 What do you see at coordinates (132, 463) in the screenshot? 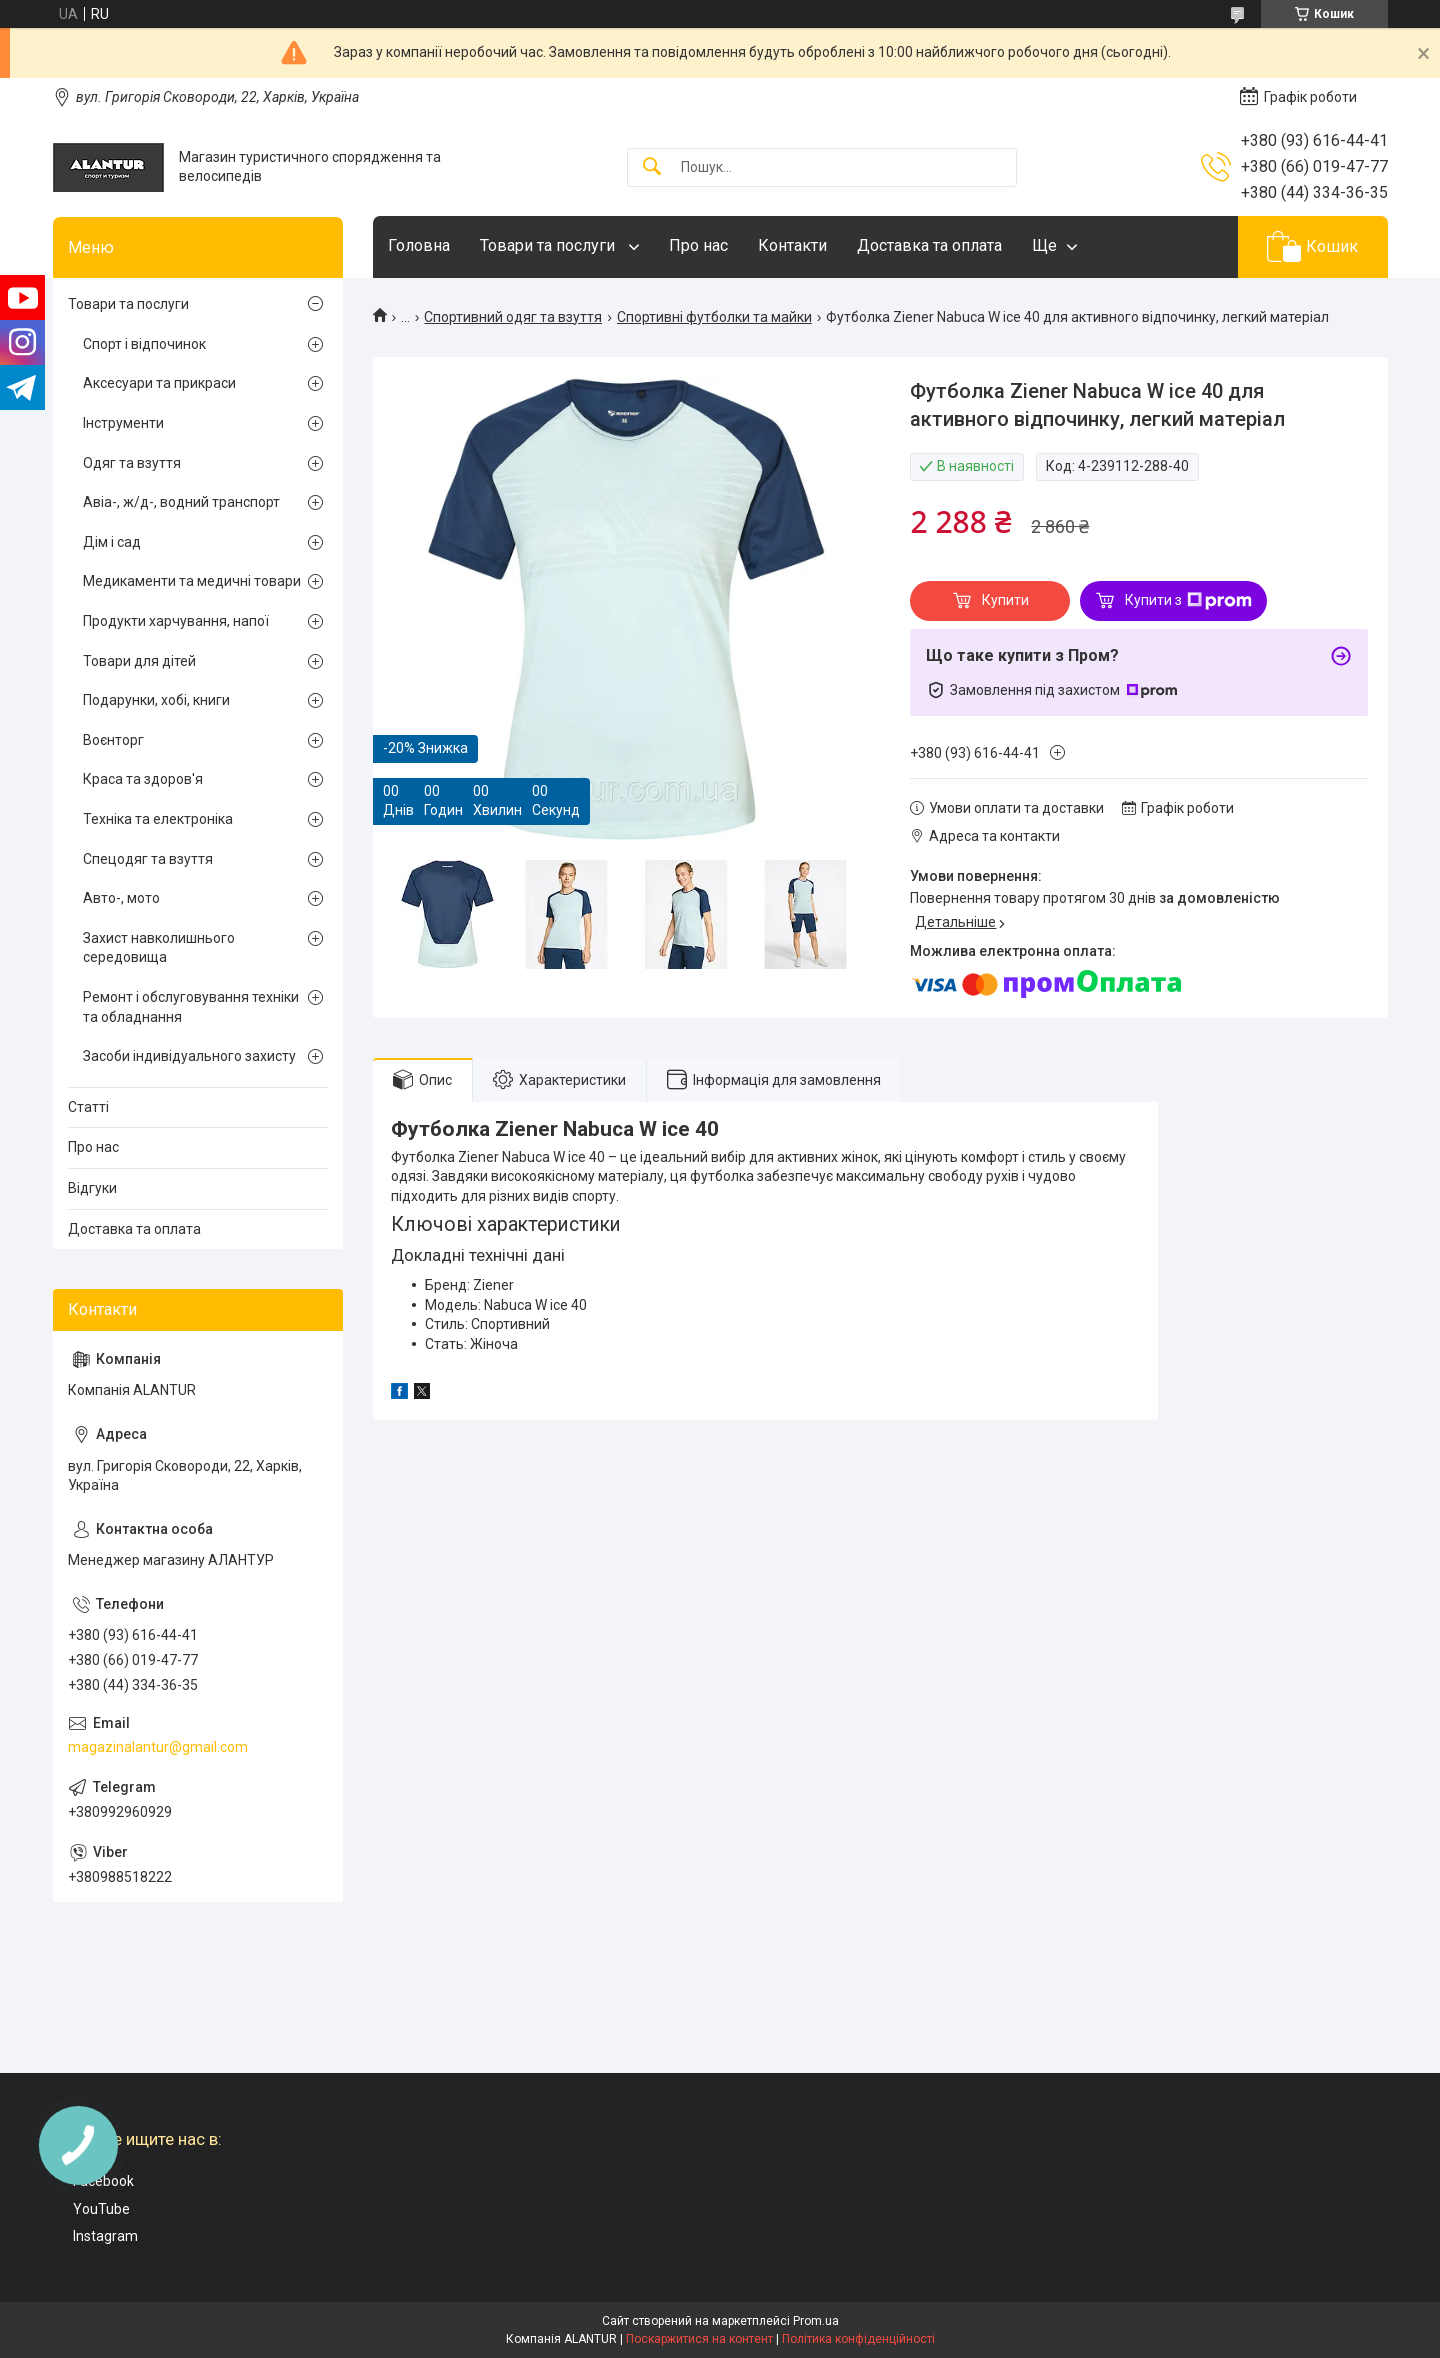
I see `Одяг та взуття` at bounding box center [132, 463].